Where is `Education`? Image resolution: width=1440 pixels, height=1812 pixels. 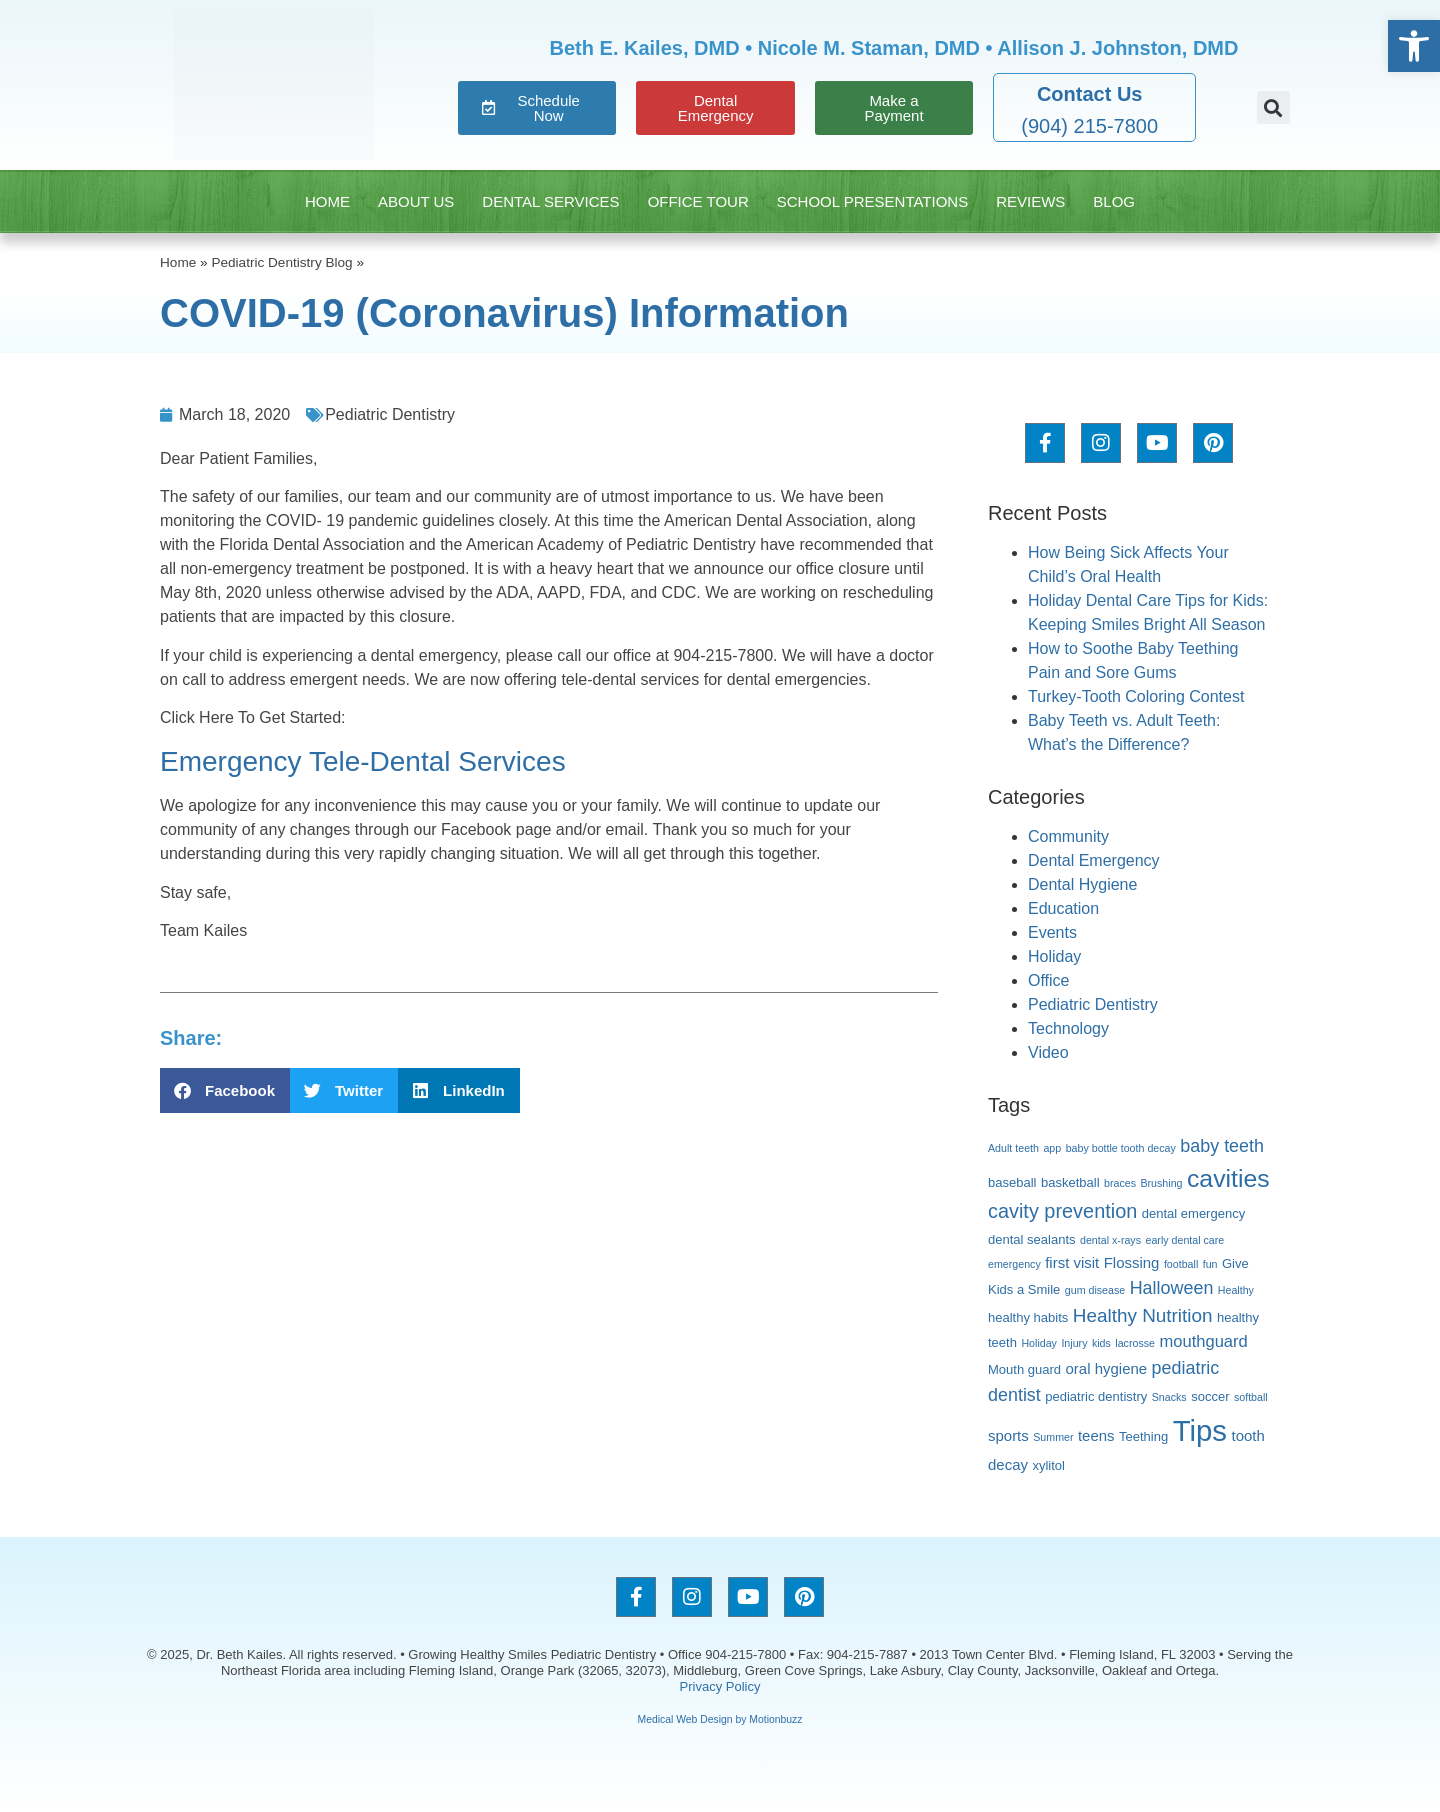
Education is located at coordinates (1063, 908).